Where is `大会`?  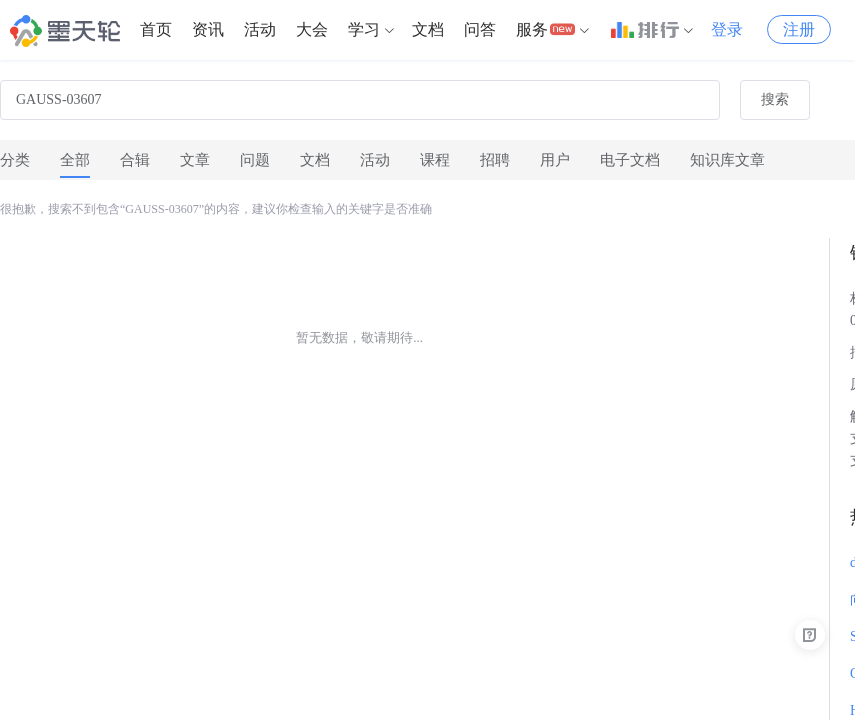 大会 is located at coordinates (312, 29).